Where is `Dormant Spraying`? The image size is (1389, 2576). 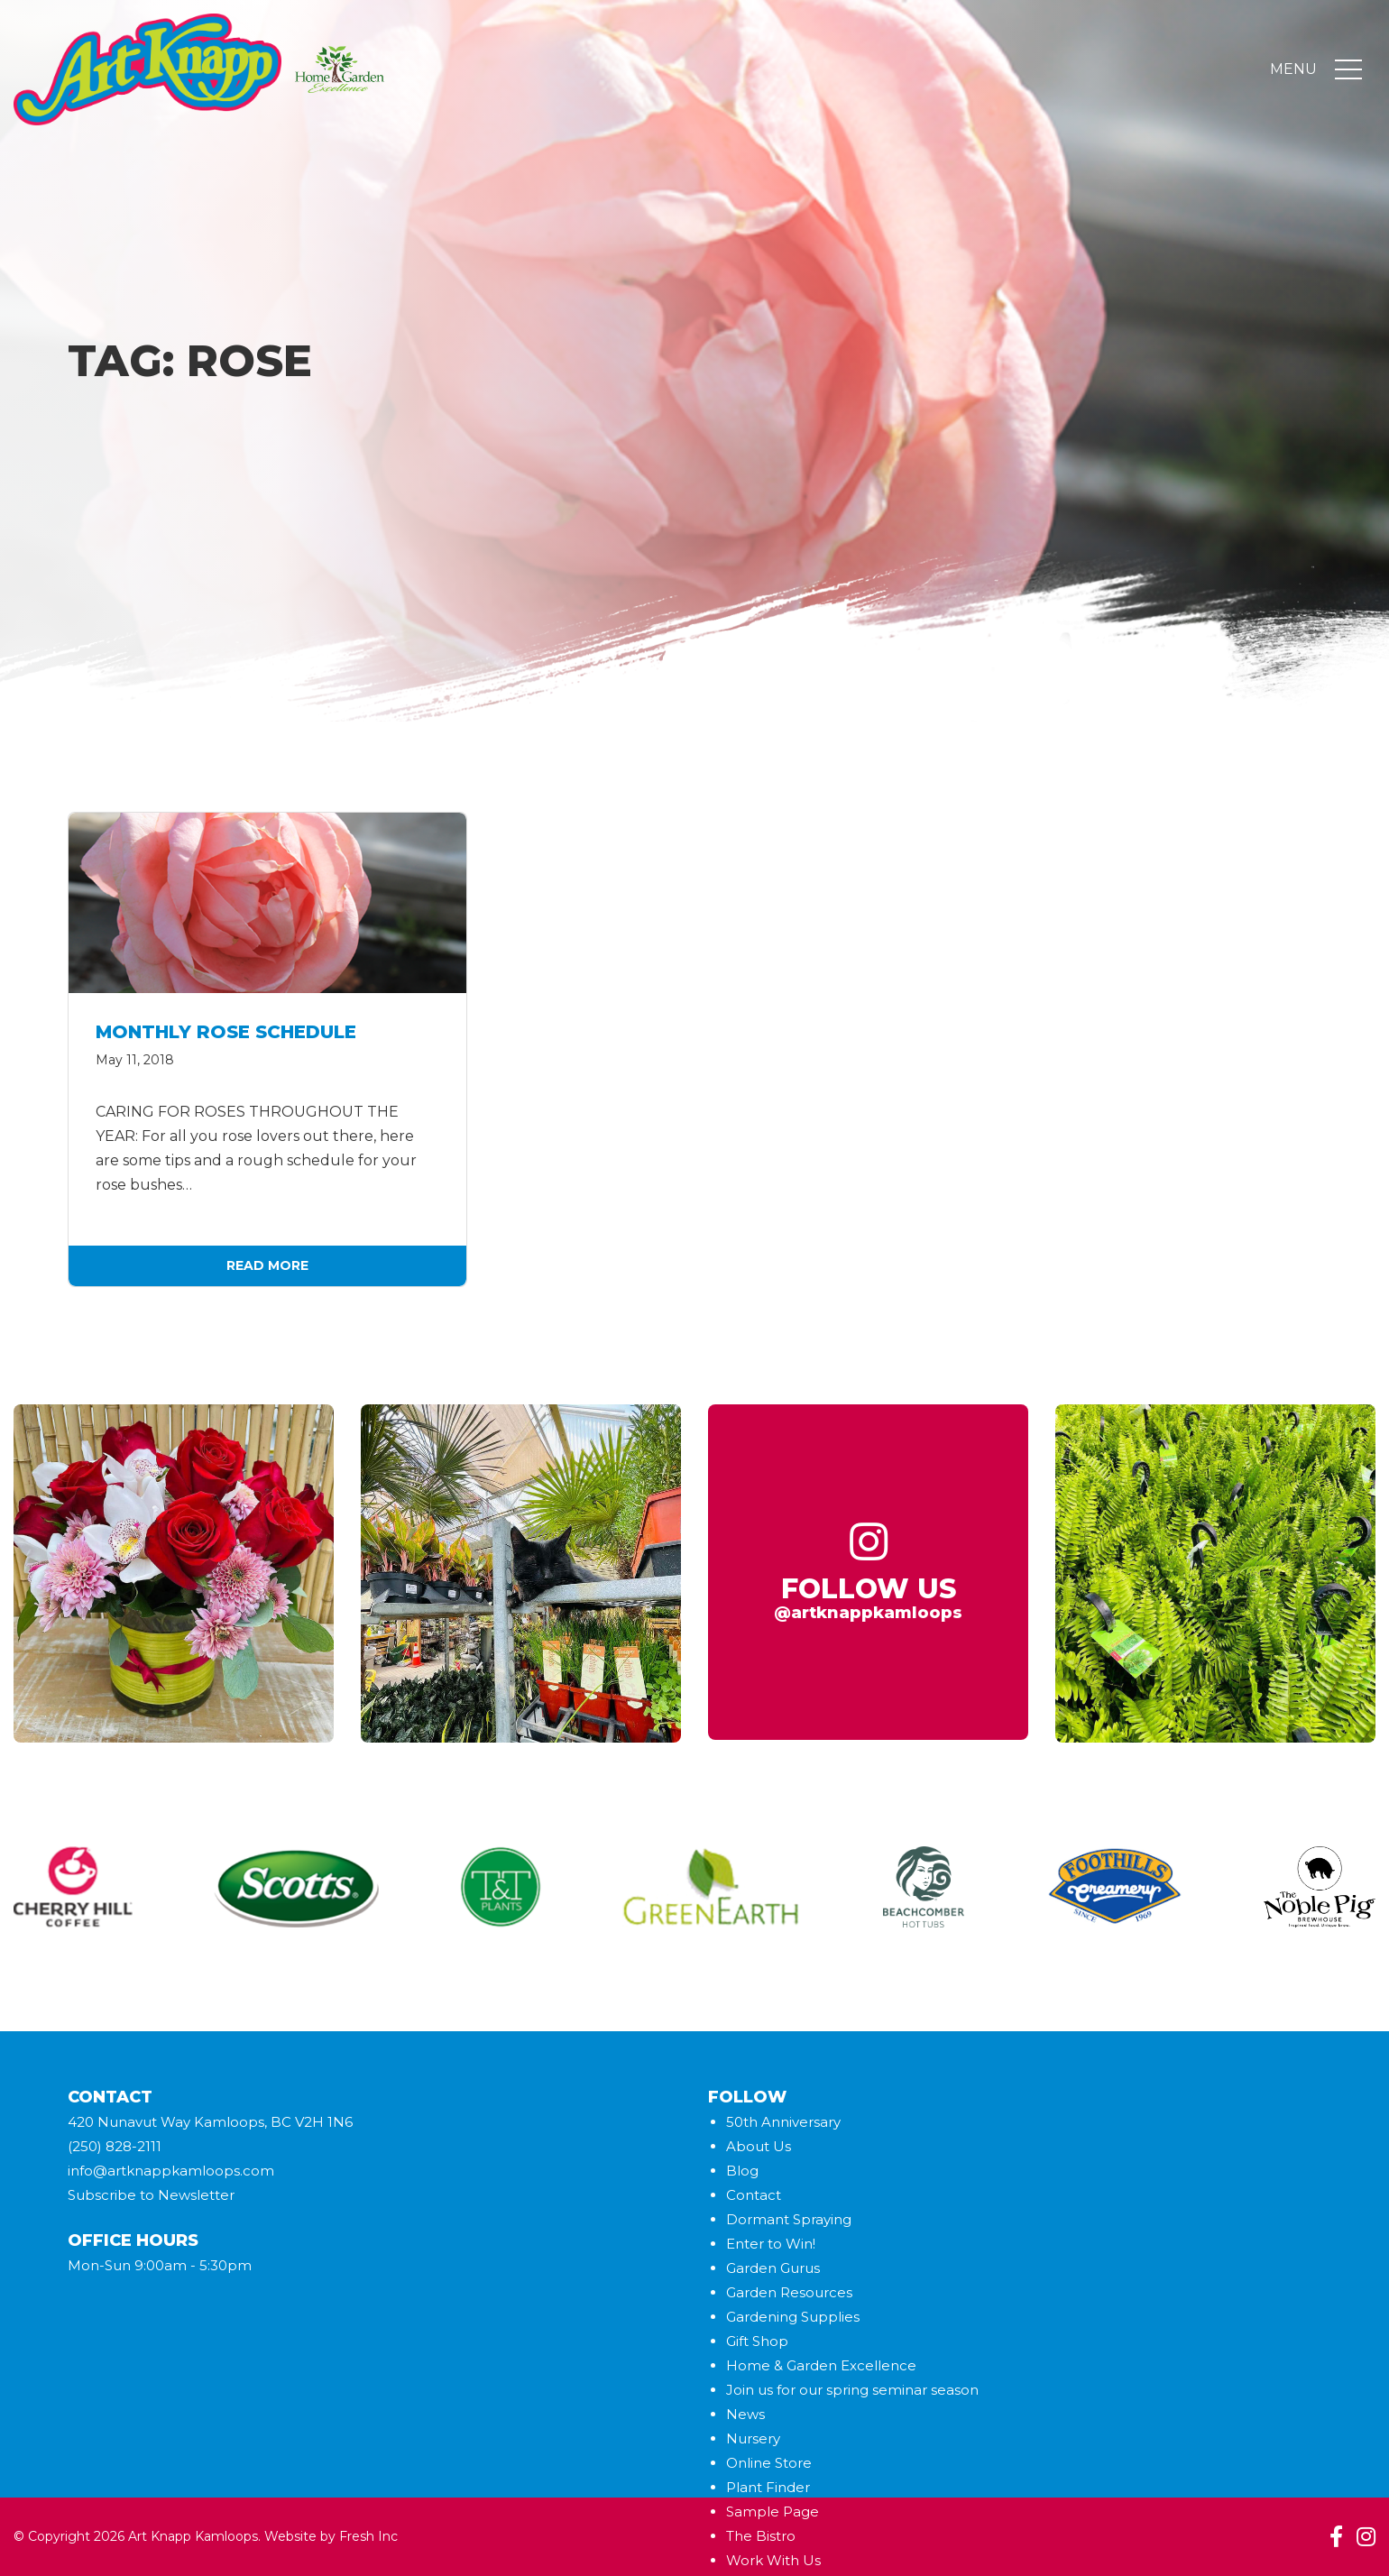
Dormant Spraying is located at coordinates (788, 2219).